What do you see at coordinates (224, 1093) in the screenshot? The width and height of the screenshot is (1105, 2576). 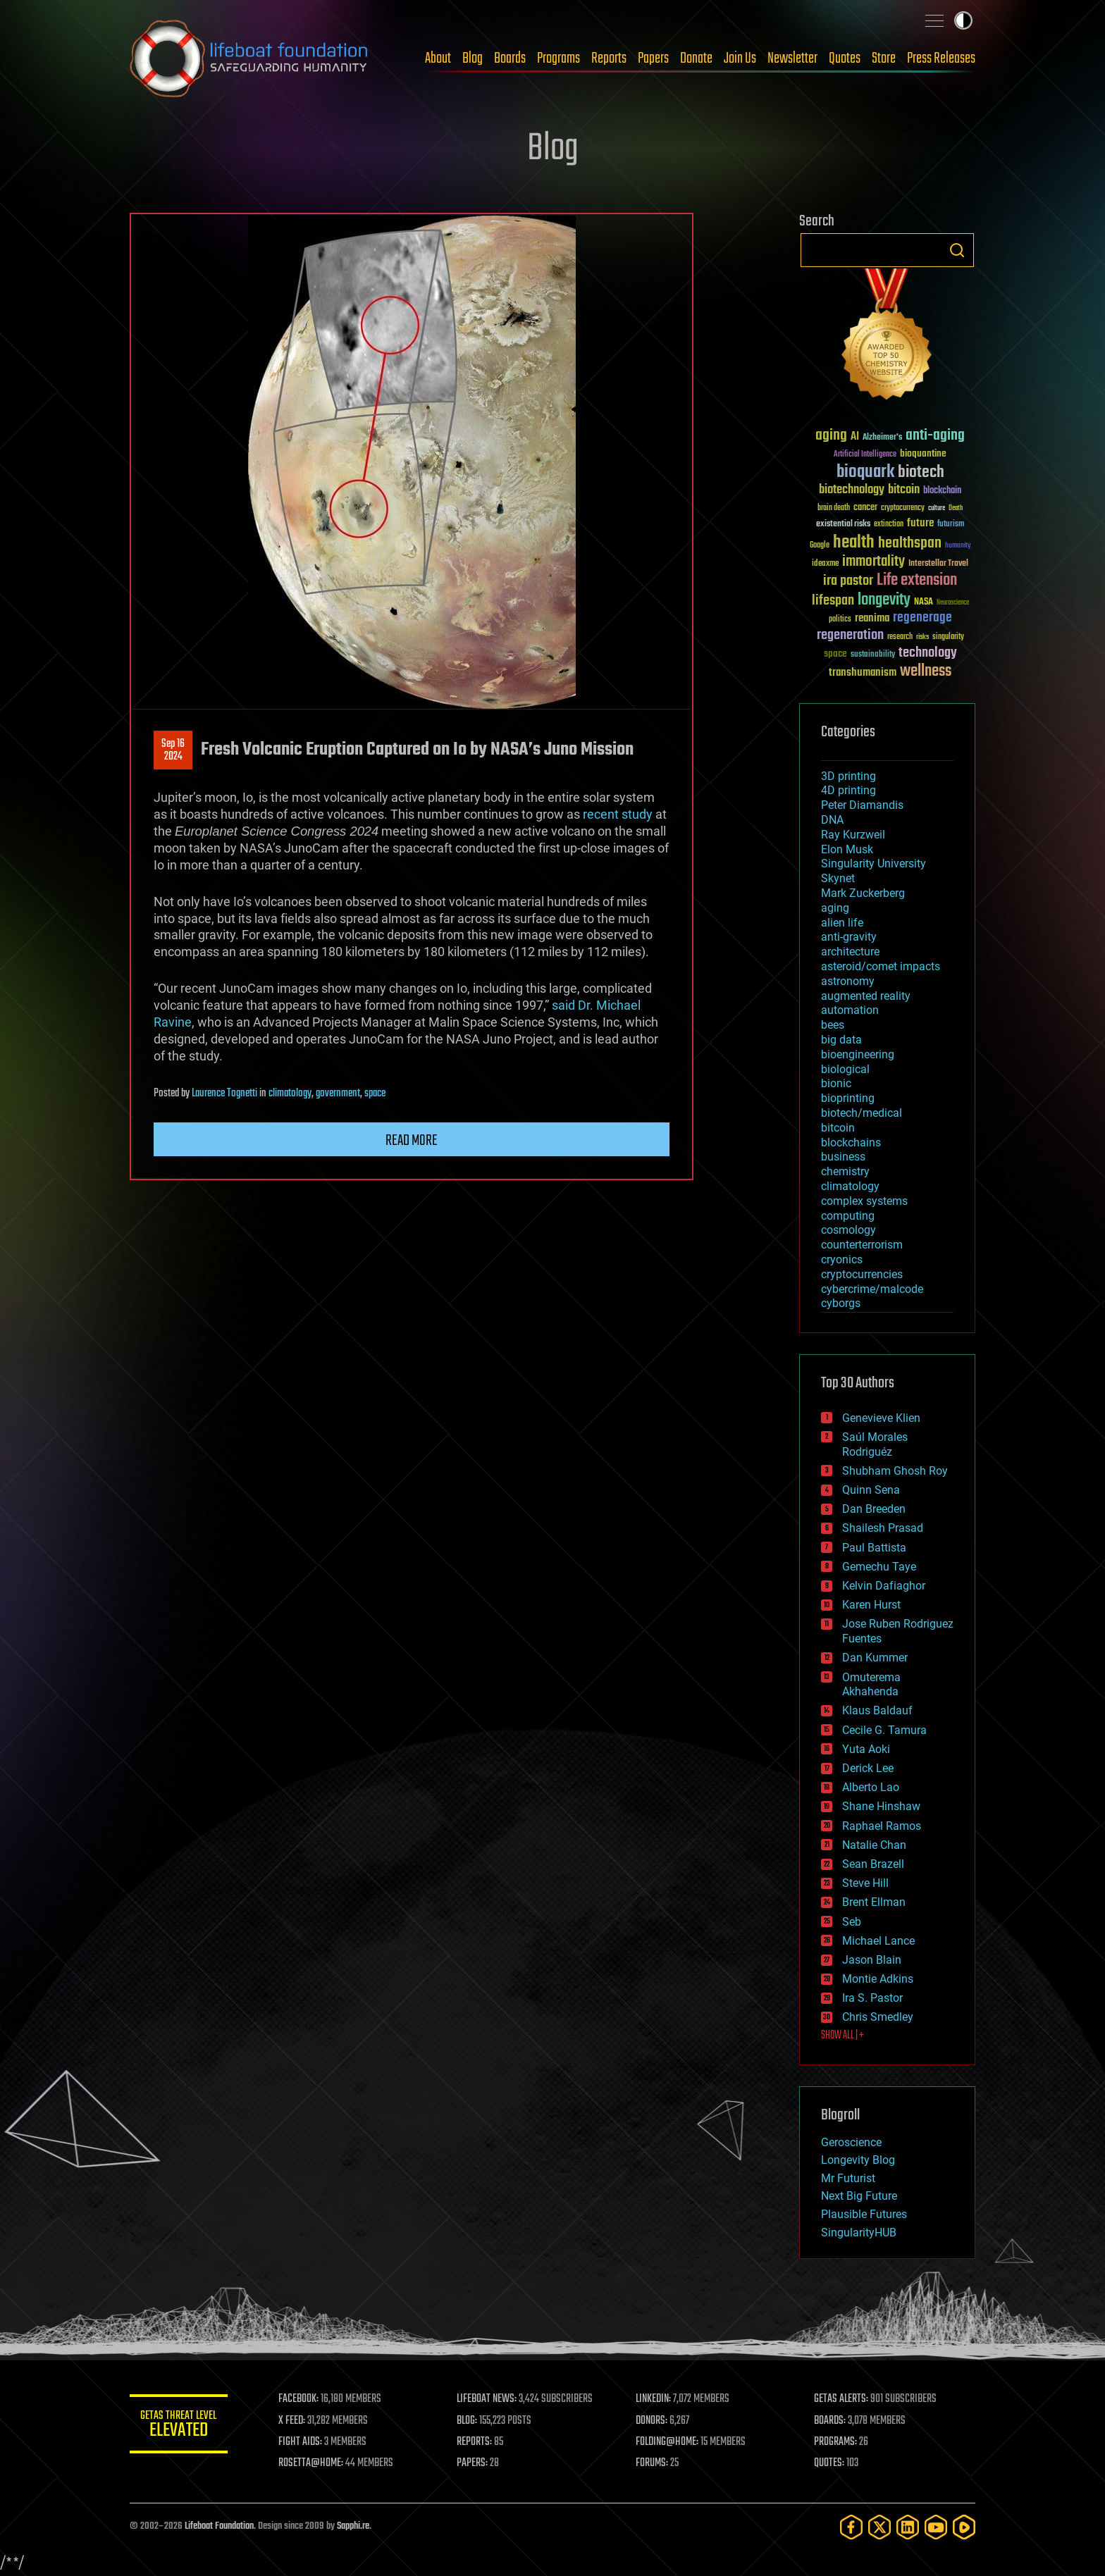 I see `Laurence Tognetti` at bounding box center [224, 1093].